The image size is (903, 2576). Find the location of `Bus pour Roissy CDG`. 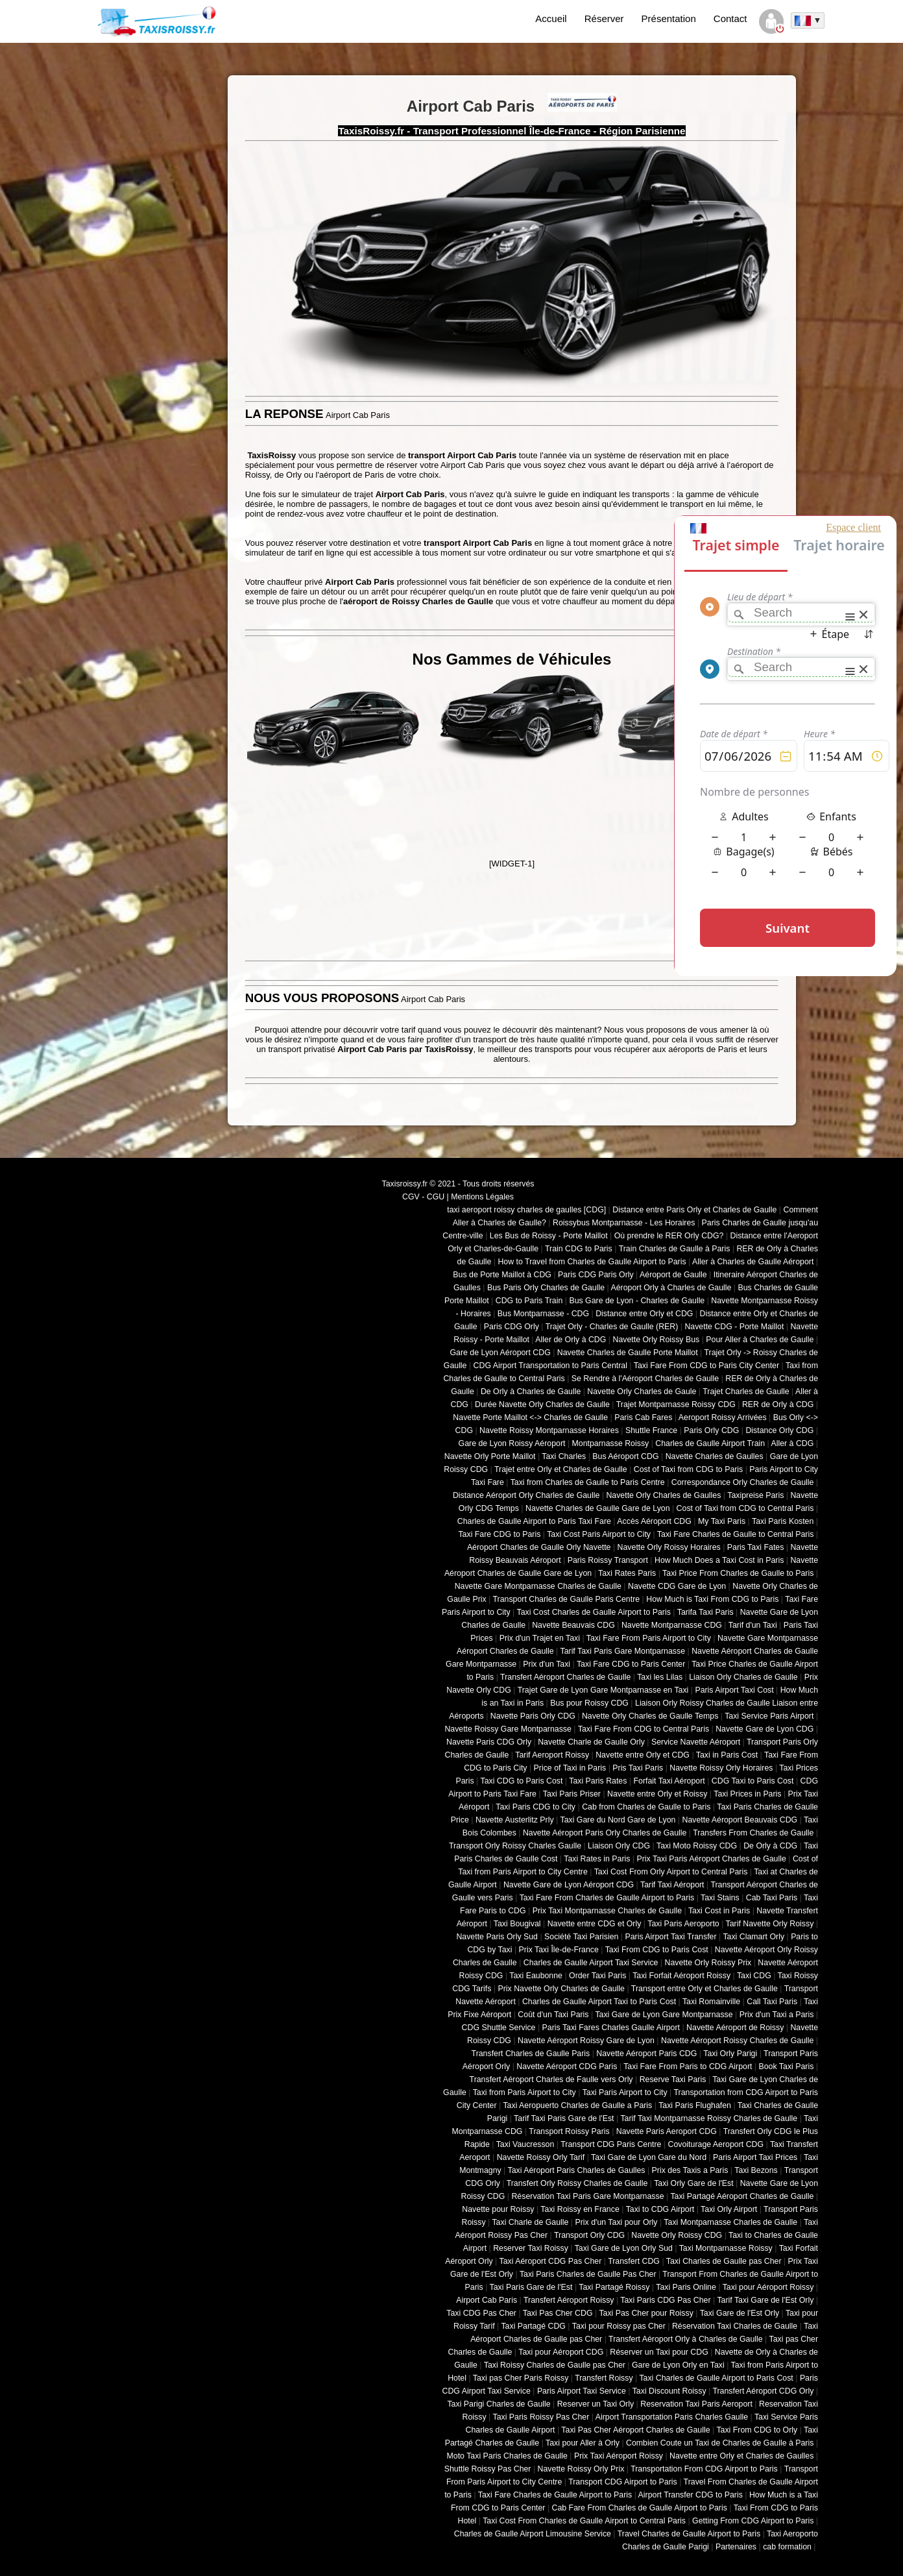

Bus pour Roissy CDG is located at coordinates (589, 1703).